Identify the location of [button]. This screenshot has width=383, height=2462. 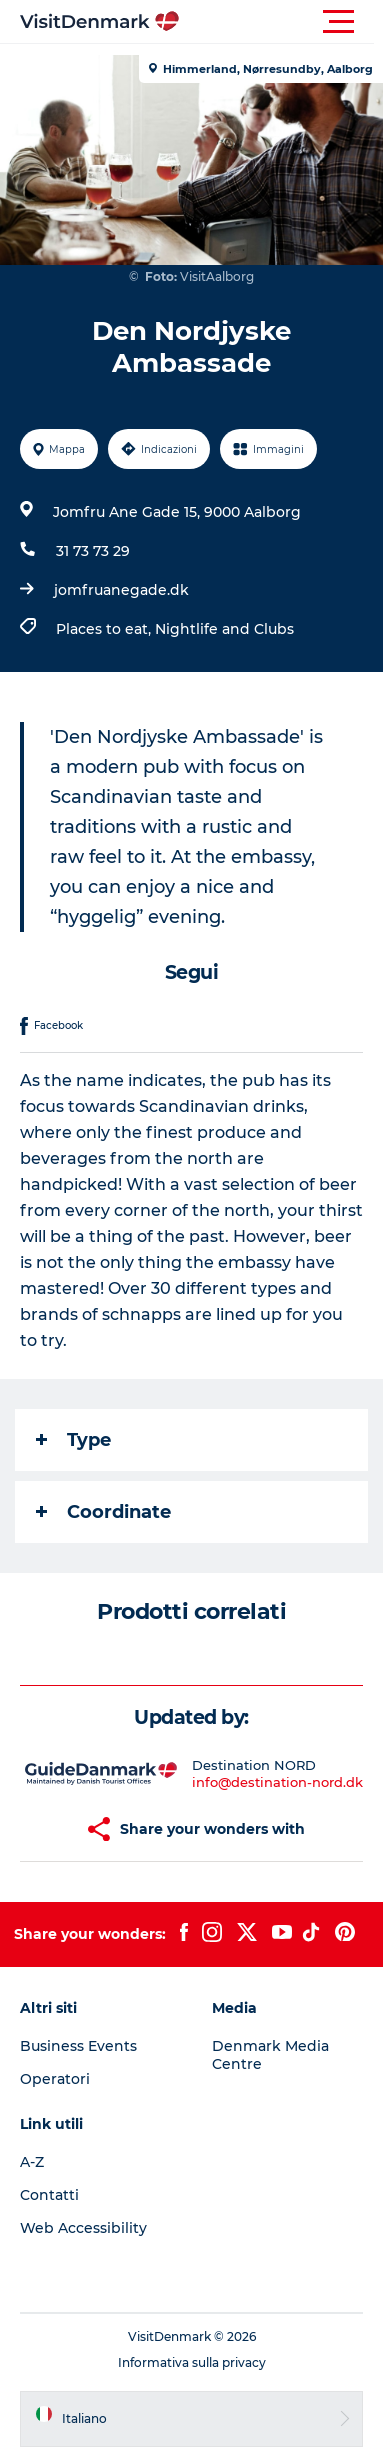
(281, 22).